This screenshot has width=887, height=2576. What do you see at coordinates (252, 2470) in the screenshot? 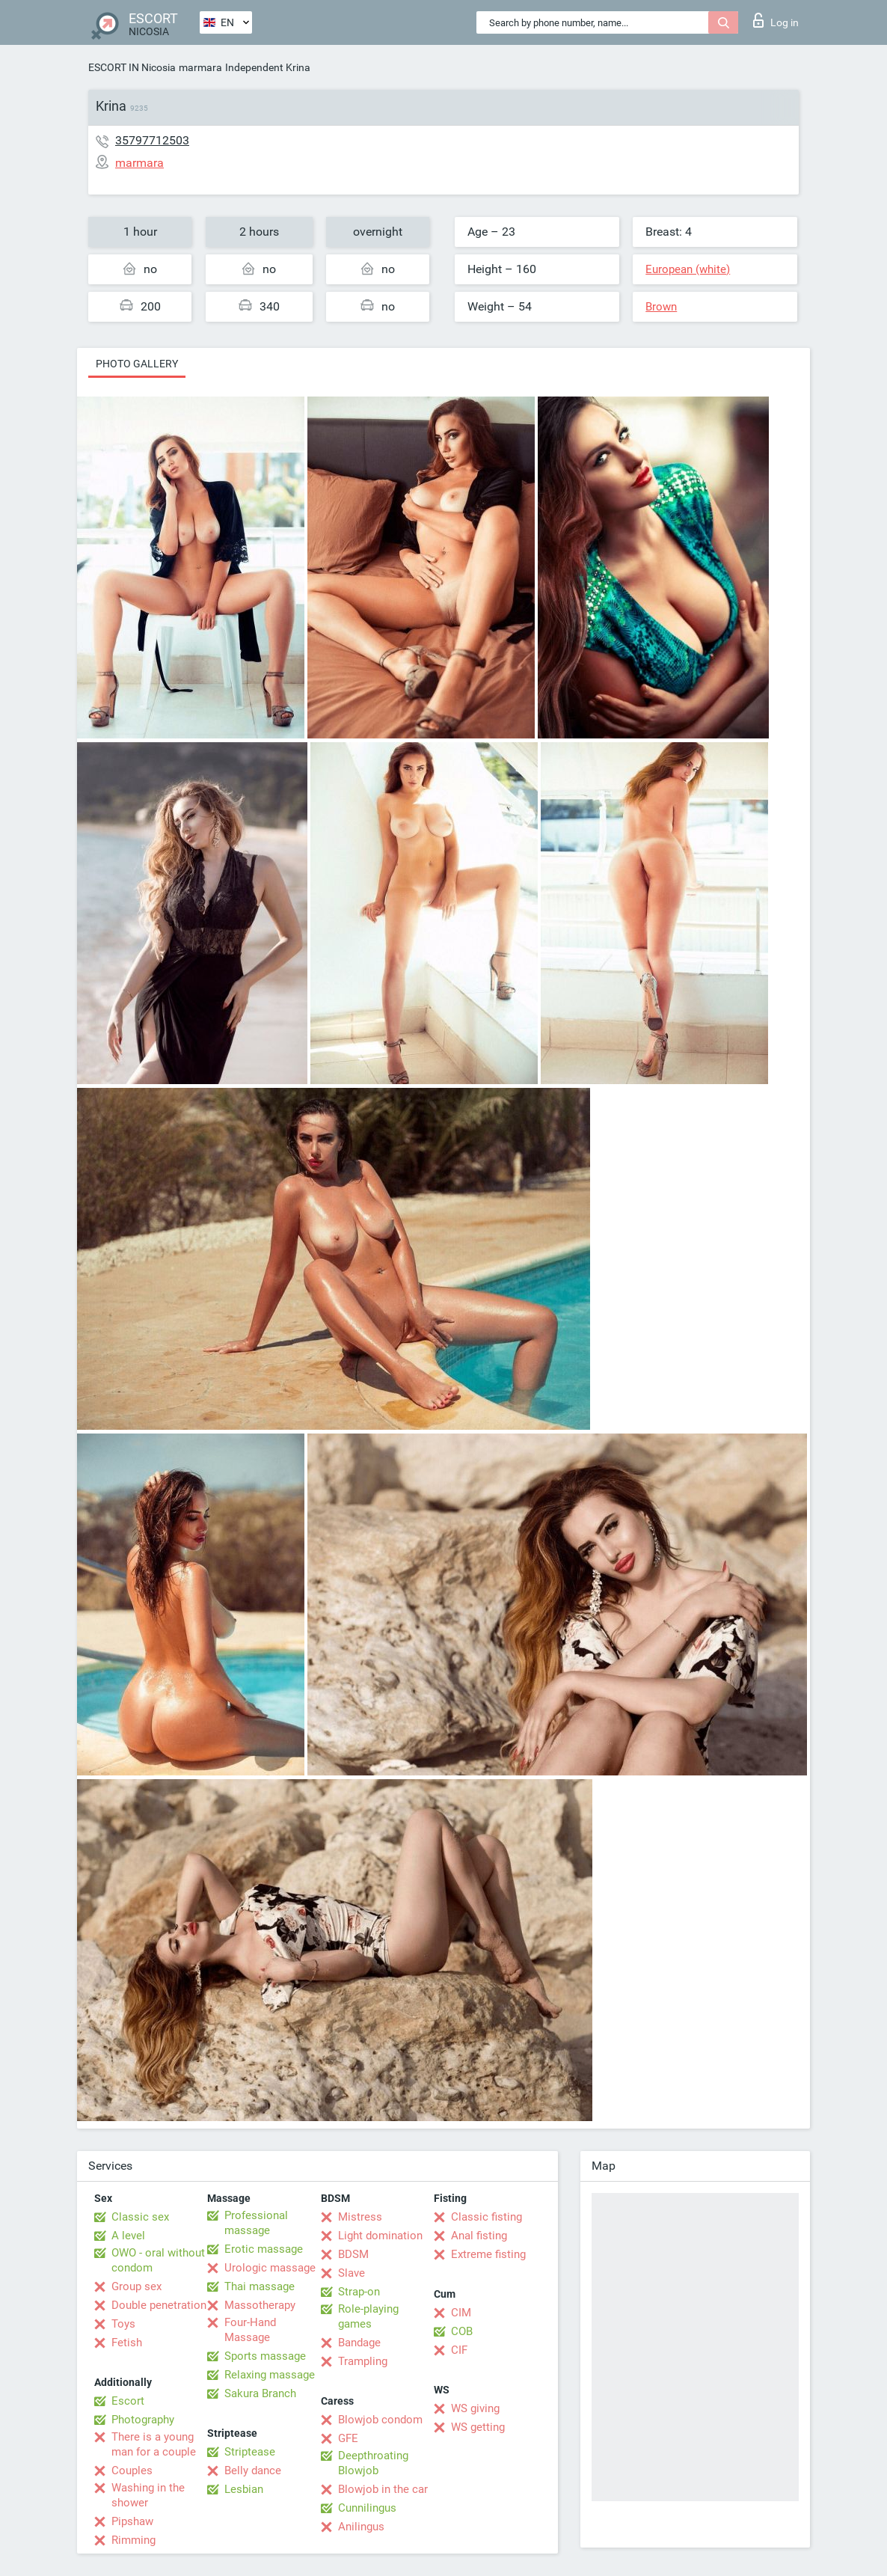
I see `Belly dance` at bounding box center [252, 2470].